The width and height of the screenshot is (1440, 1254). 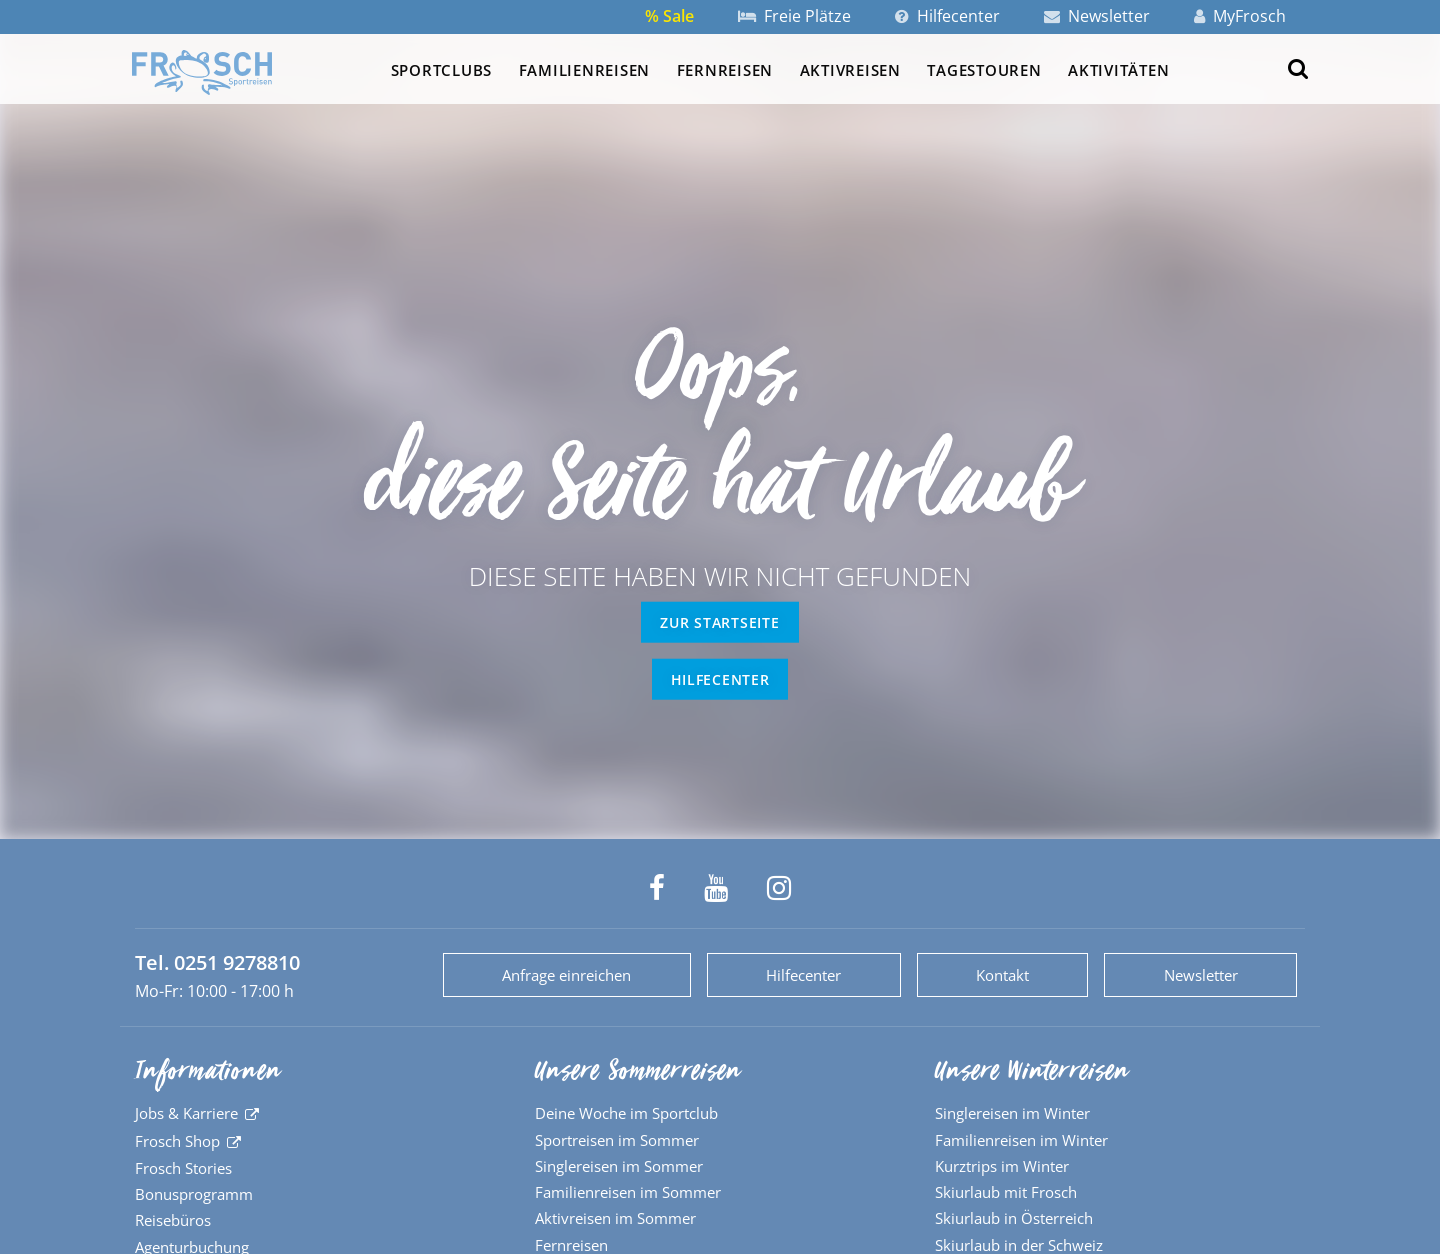 I want to click on Familienreisen, so click(x=584, y=70).